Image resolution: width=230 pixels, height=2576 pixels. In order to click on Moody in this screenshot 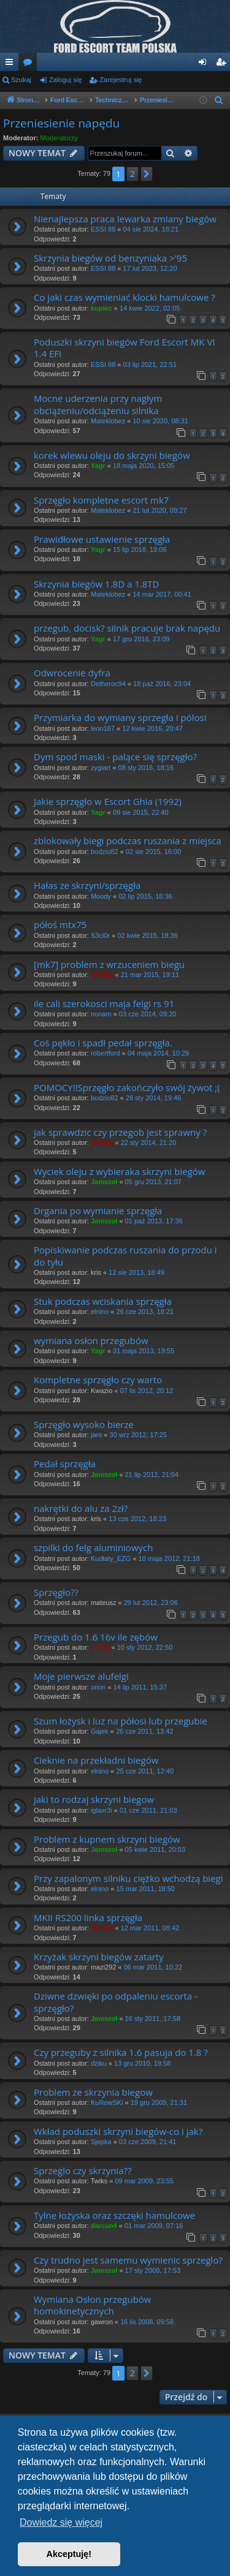, I will do `click(101, 896)`.